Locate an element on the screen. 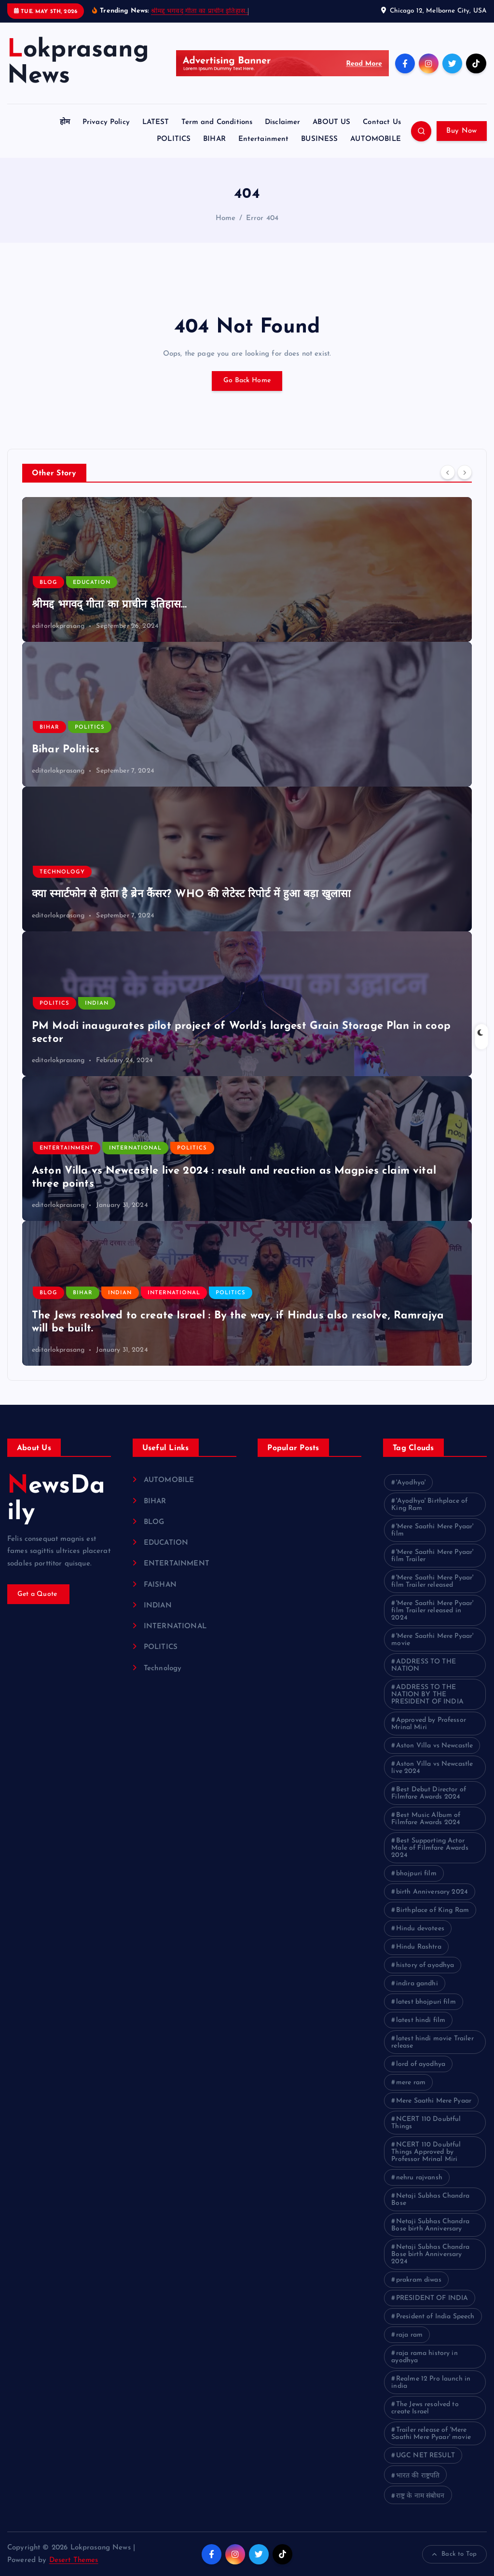  BIHAR is located at coordinates (214, 139).